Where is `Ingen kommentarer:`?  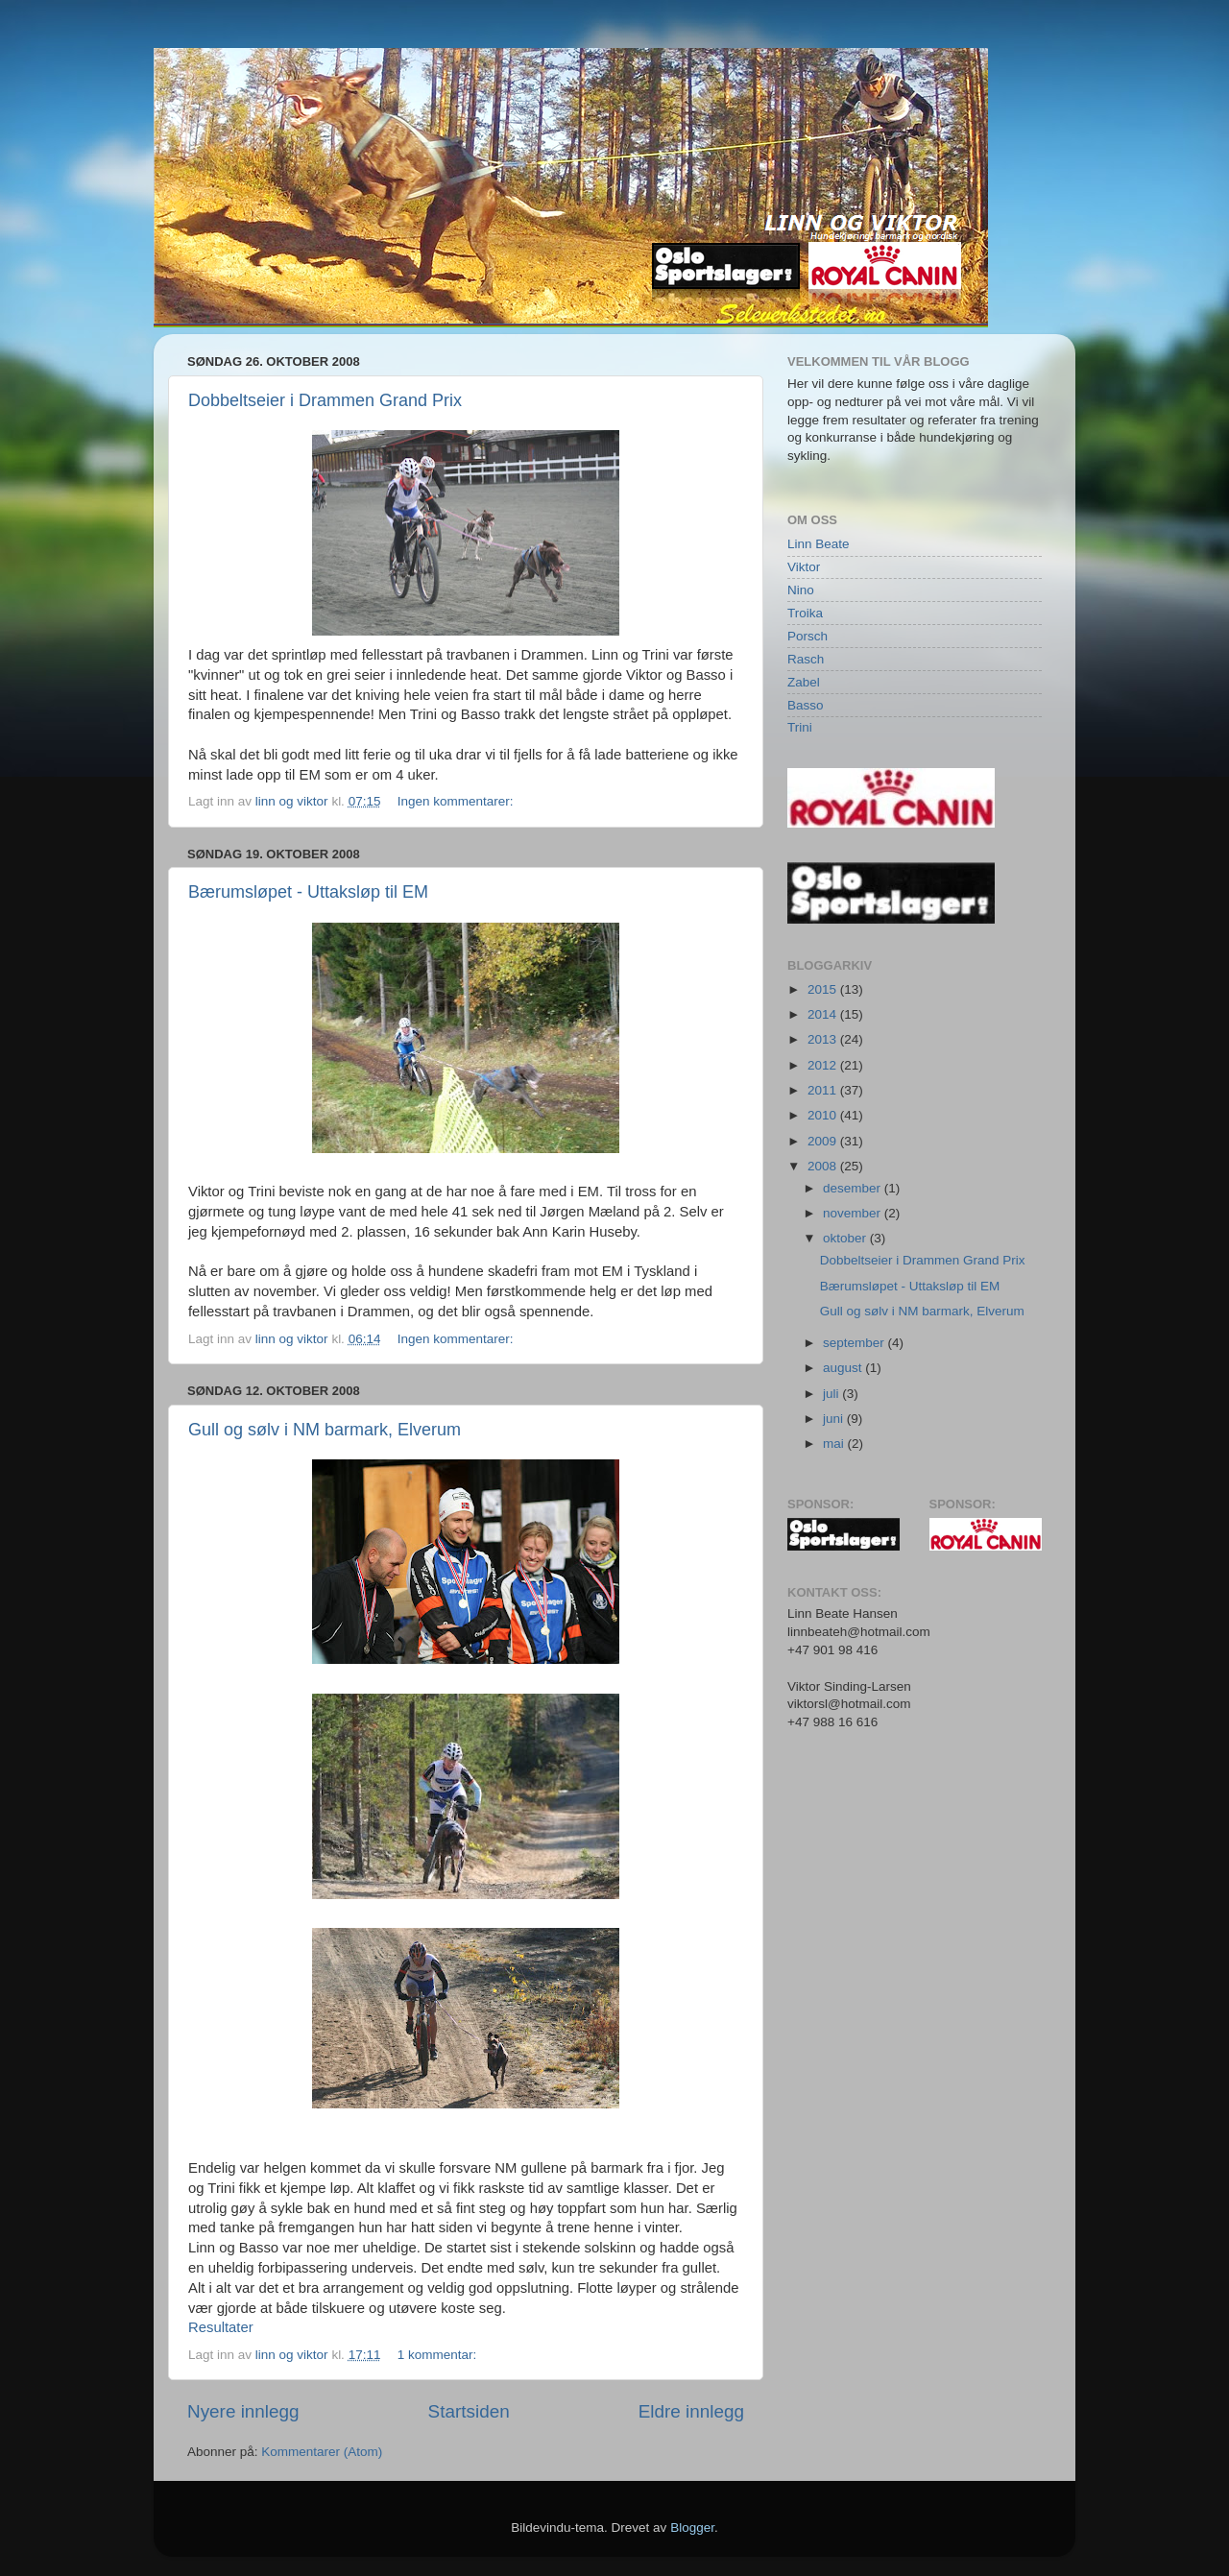
Ingen kommentarer: is located at coordinates (458, 801).